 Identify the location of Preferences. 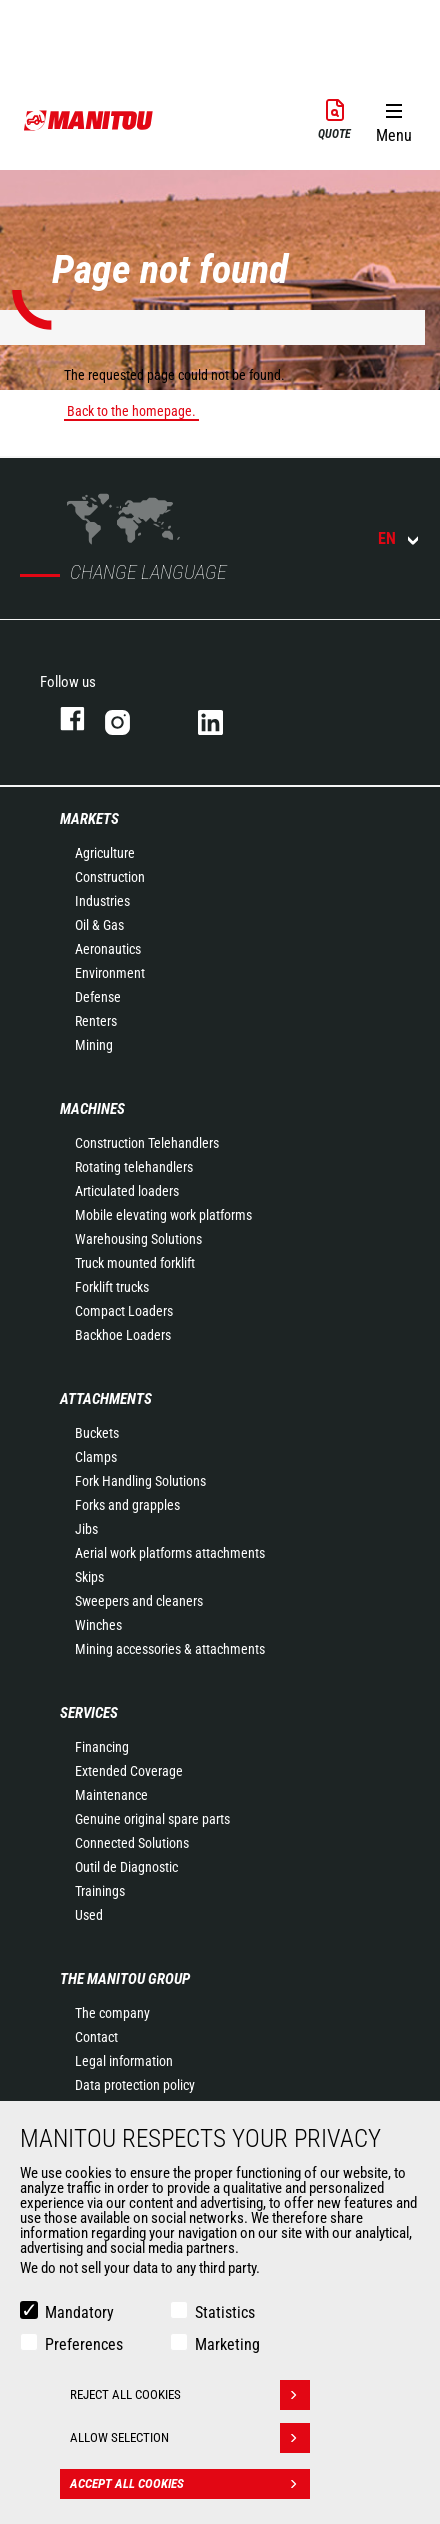
(84, 2344).